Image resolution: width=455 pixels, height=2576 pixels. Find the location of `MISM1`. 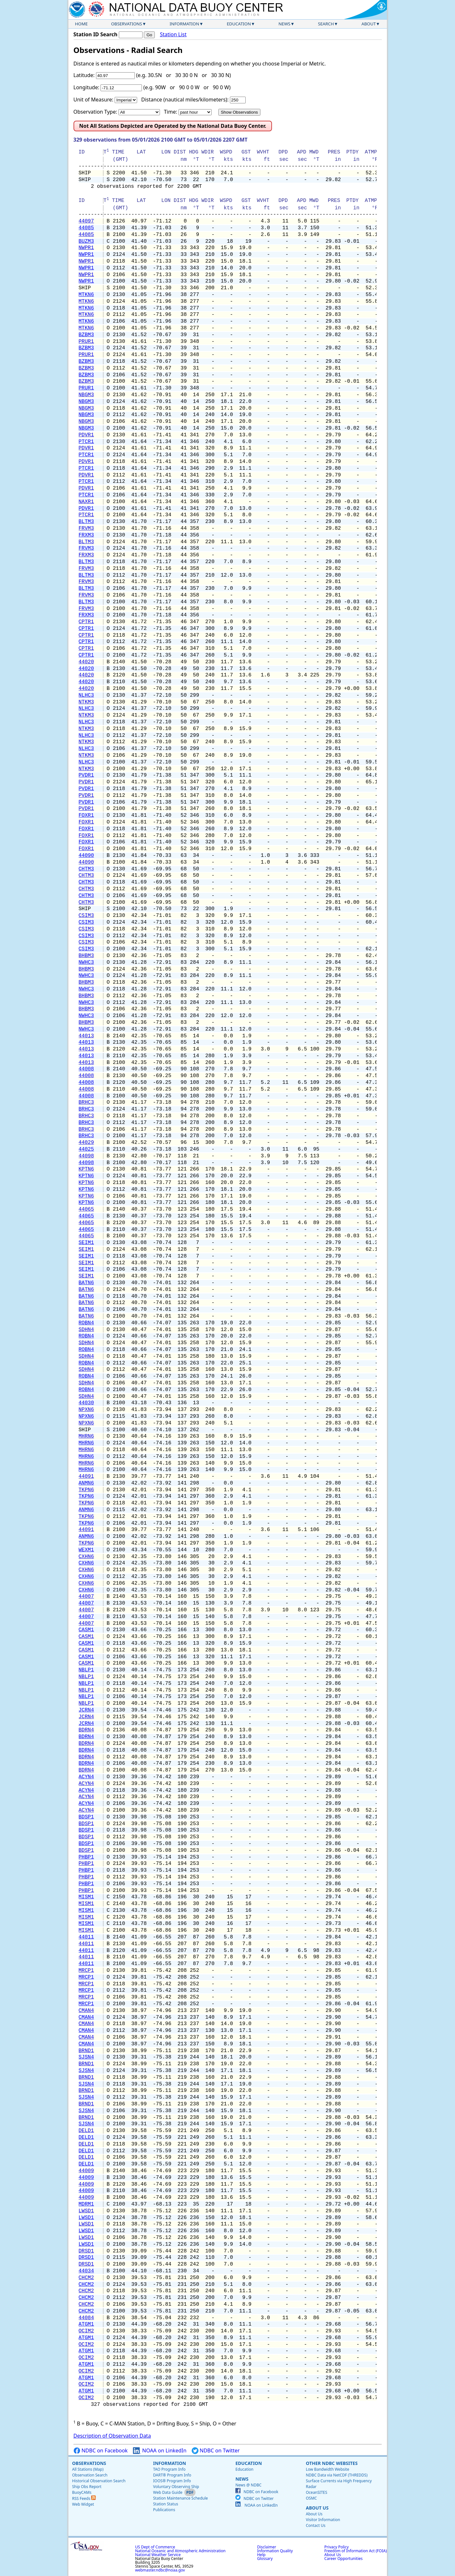

MISM1 is located at coordinates (86, 1897).